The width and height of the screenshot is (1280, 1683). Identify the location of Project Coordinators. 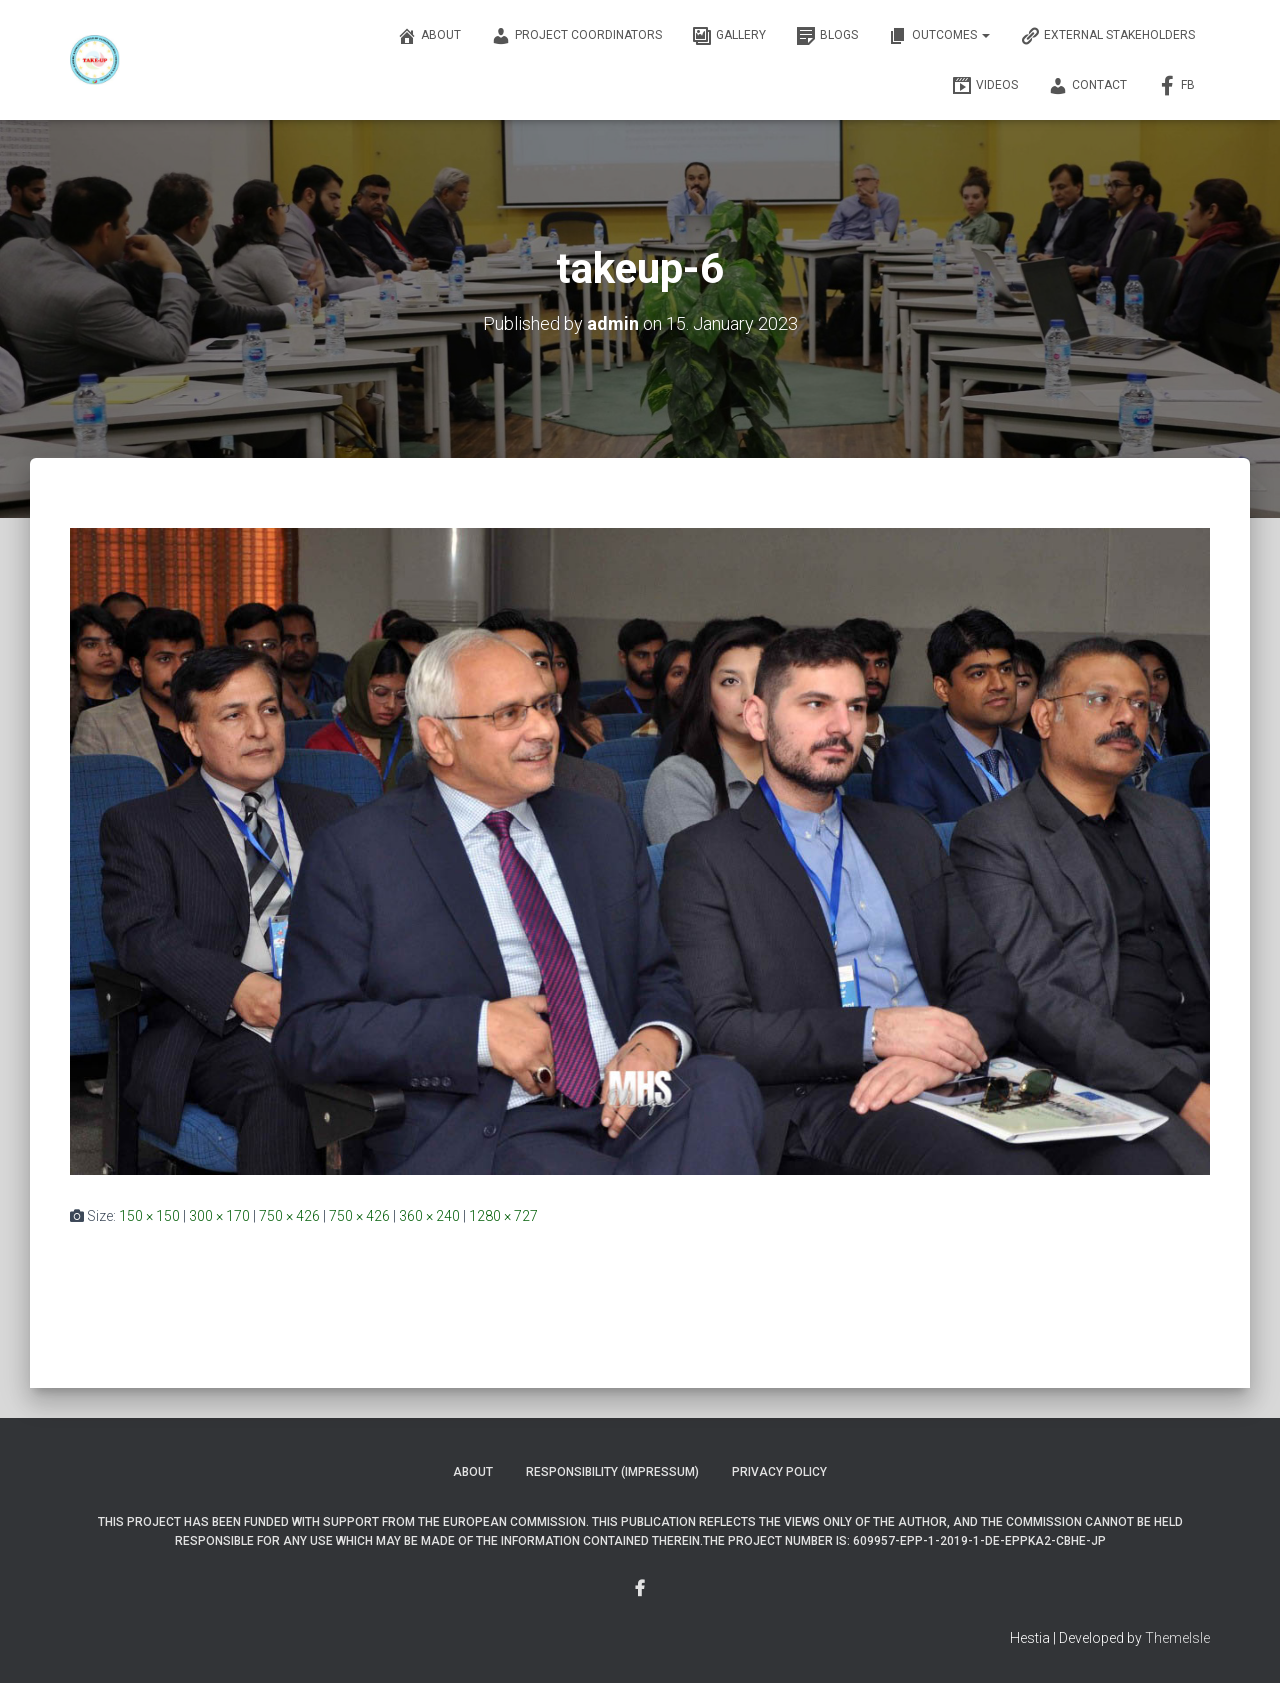
(576, 36).